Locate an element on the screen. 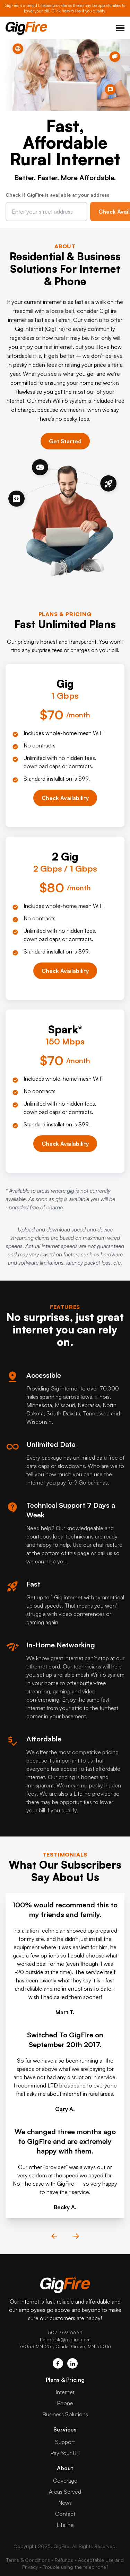  Areas Served is located at coordinates (65, 2491).